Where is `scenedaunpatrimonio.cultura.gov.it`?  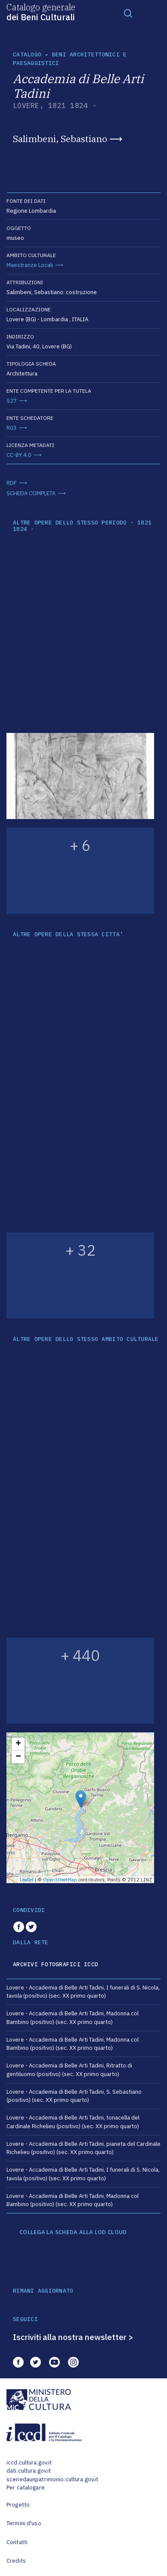 scenedaunpatrimonio.cultura.gov.it is located at coordinates (52, 2479).